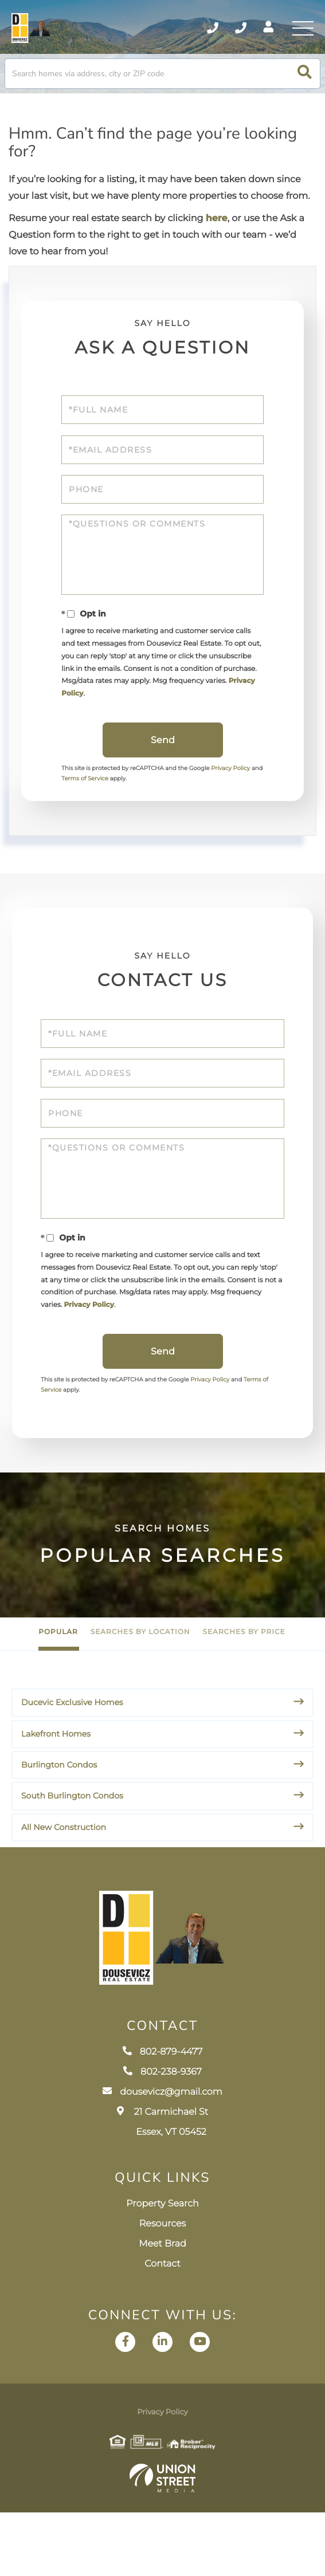 Image resolution: width=325 pixels, height=2576 pixels. I want to click on Searches by Location, so click(140, 1675).